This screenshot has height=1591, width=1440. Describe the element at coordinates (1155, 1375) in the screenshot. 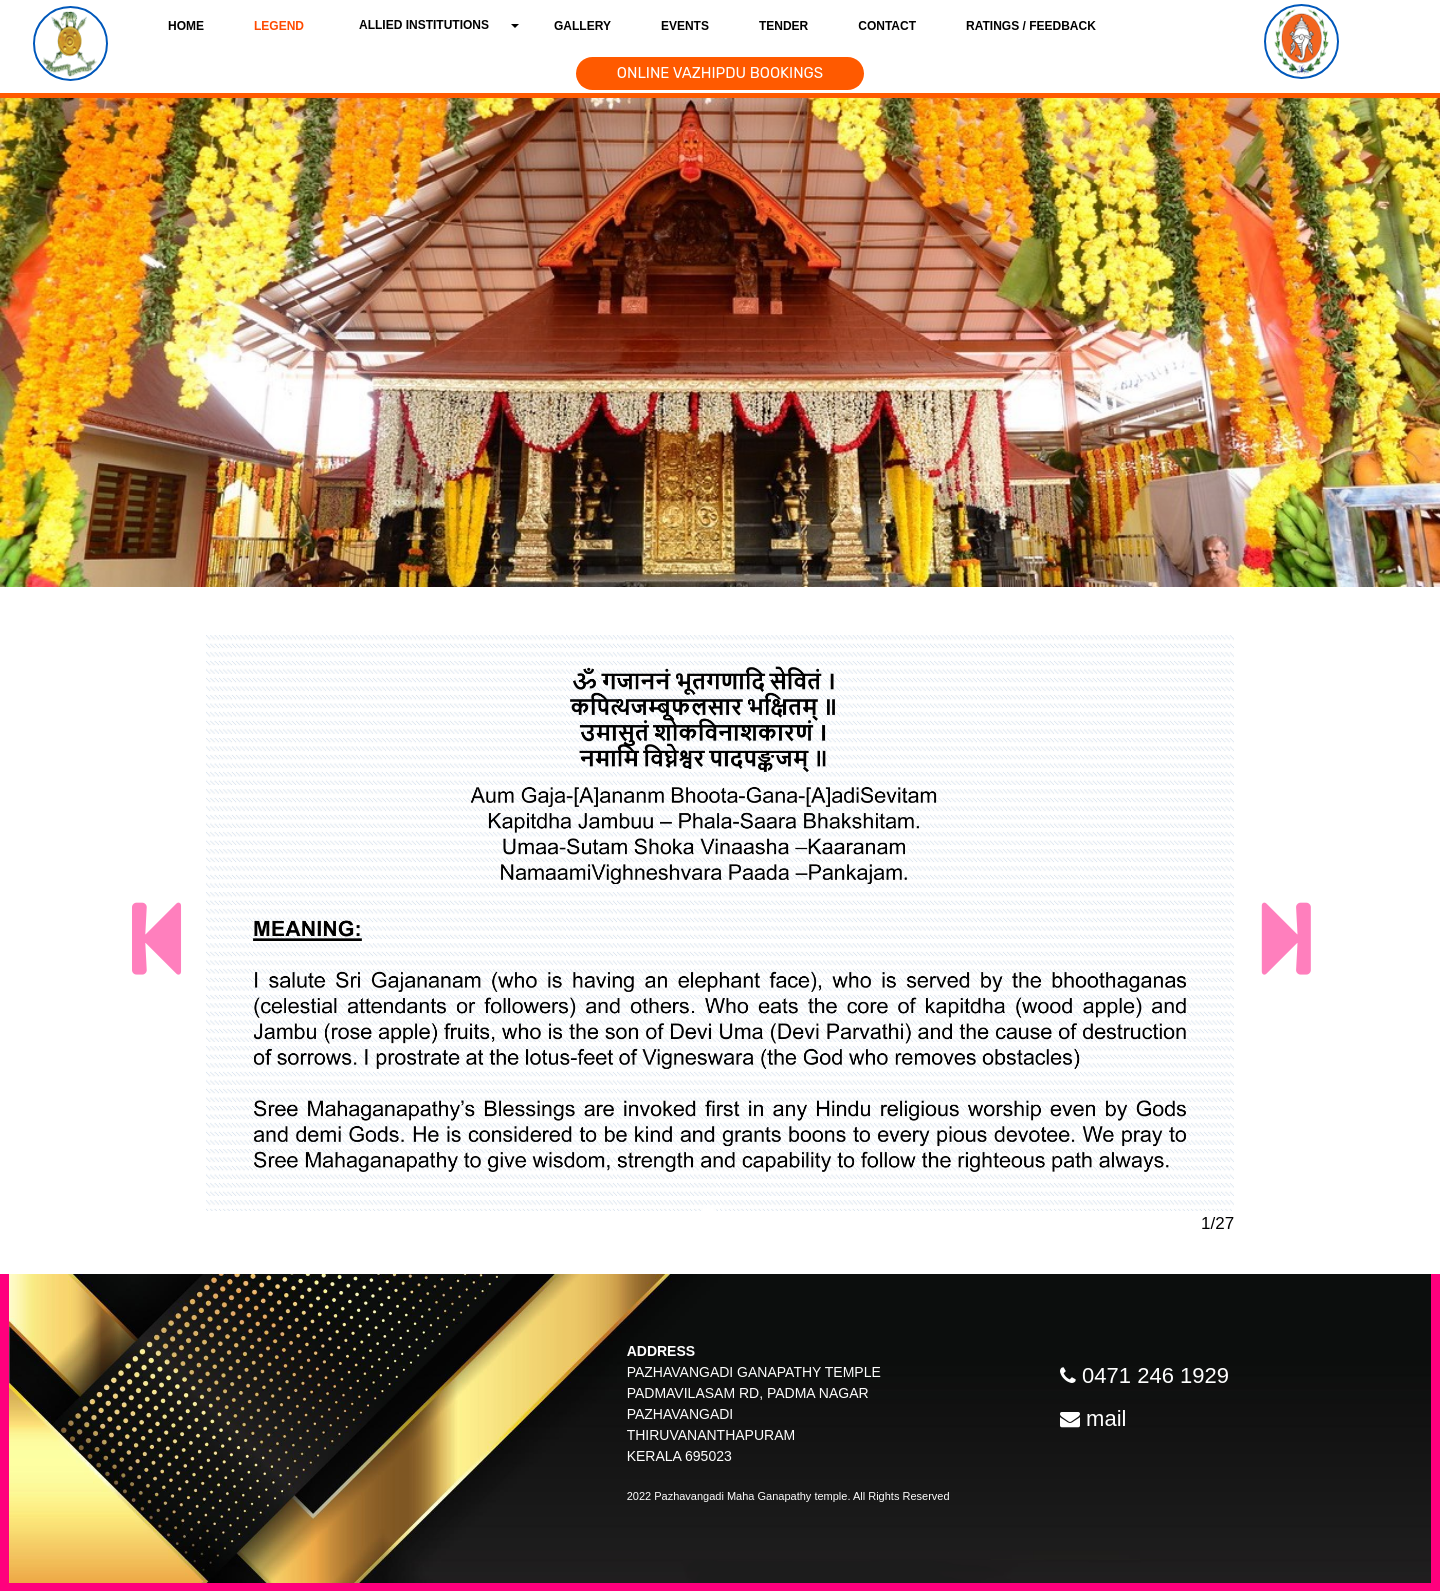

I see `0471 246 1929` at that location.